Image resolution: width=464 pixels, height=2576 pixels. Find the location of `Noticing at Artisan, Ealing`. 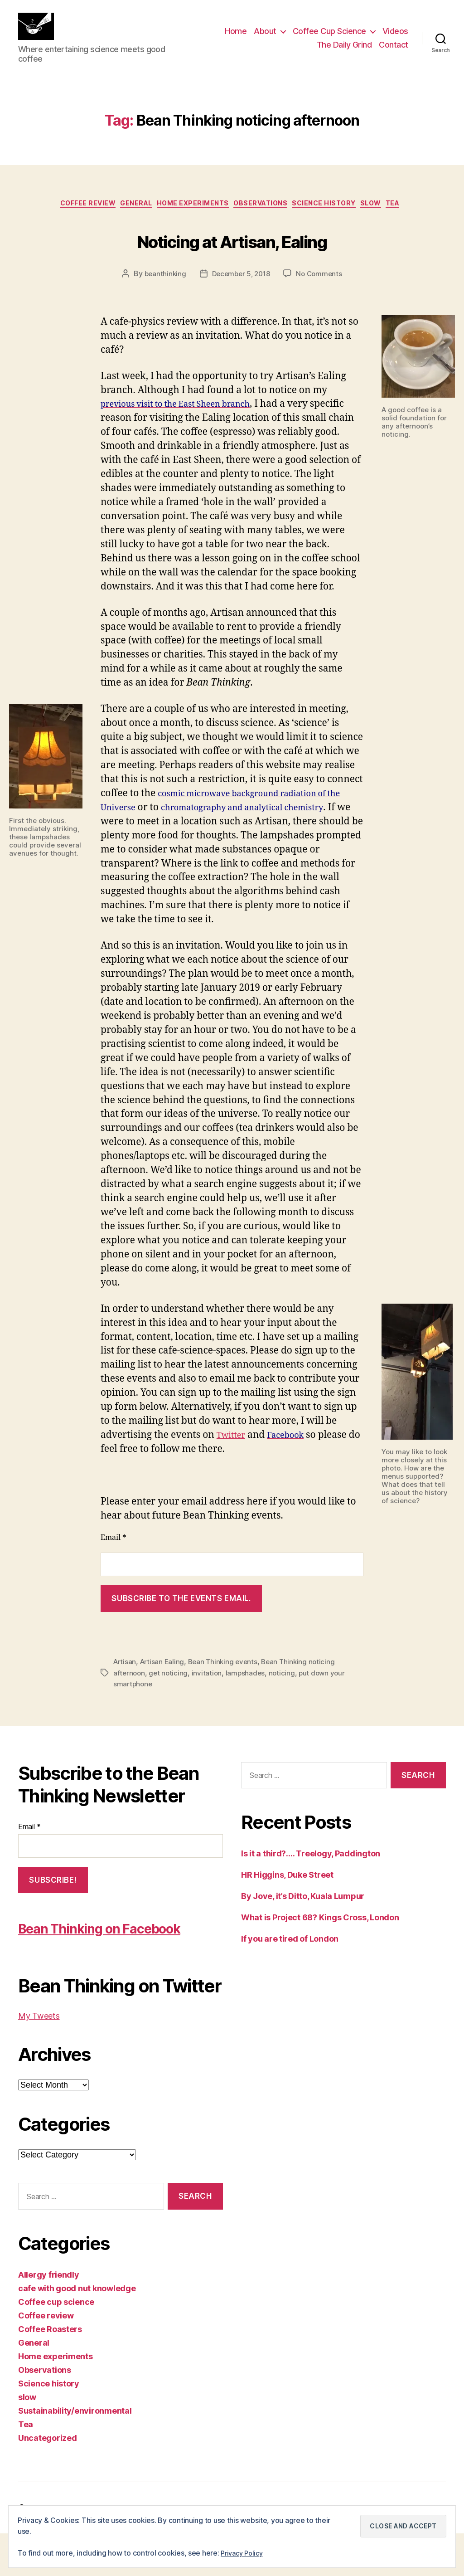

Noticing at Artisan, Ealing is located at coordinates (232, 244).